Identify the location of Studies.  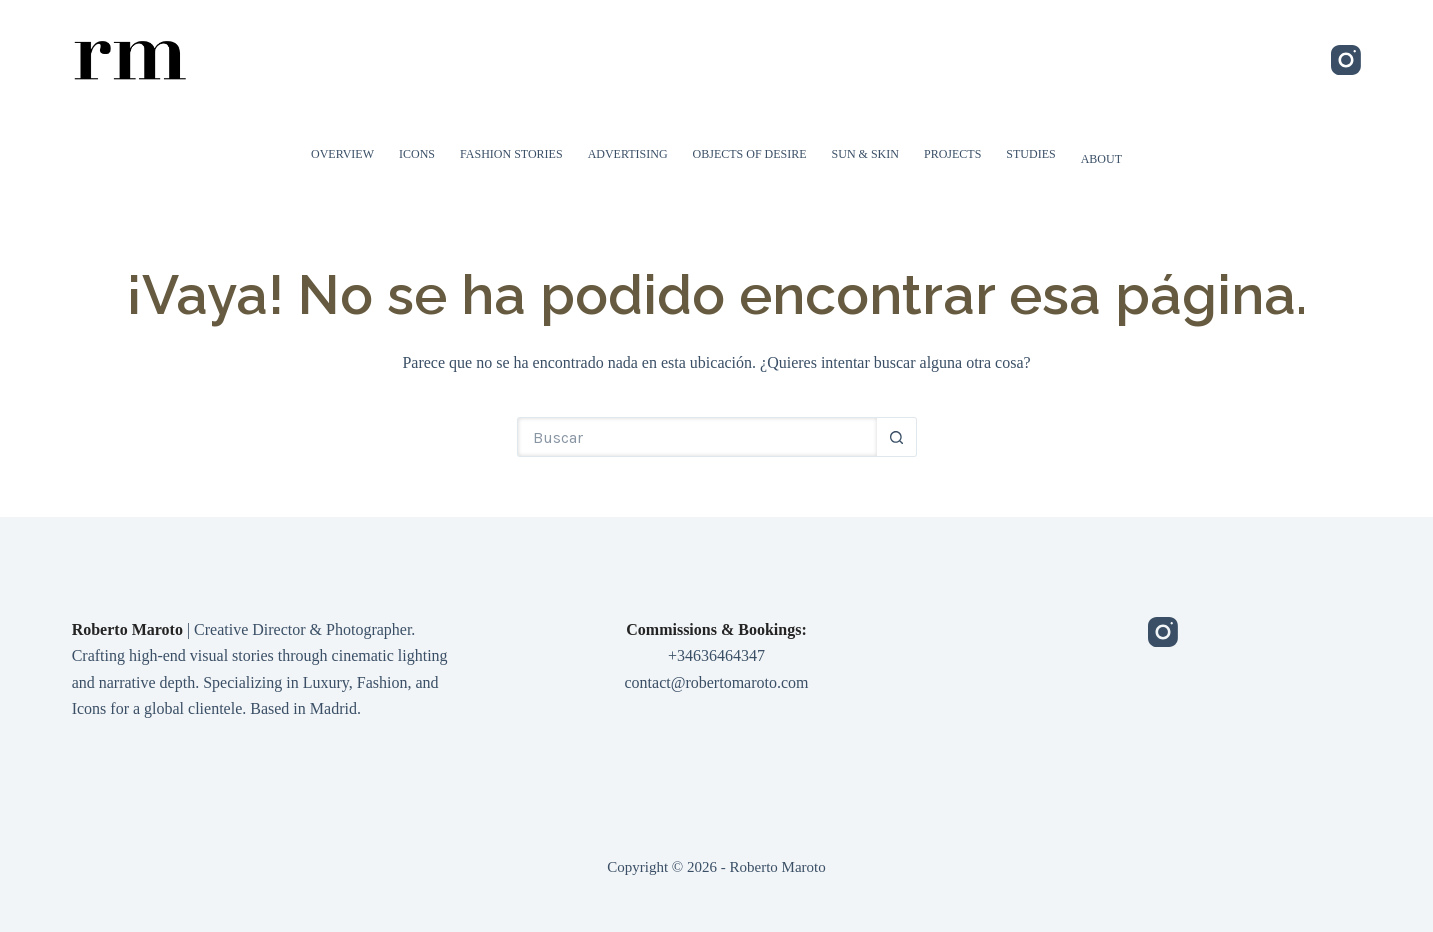
(1030, 154).